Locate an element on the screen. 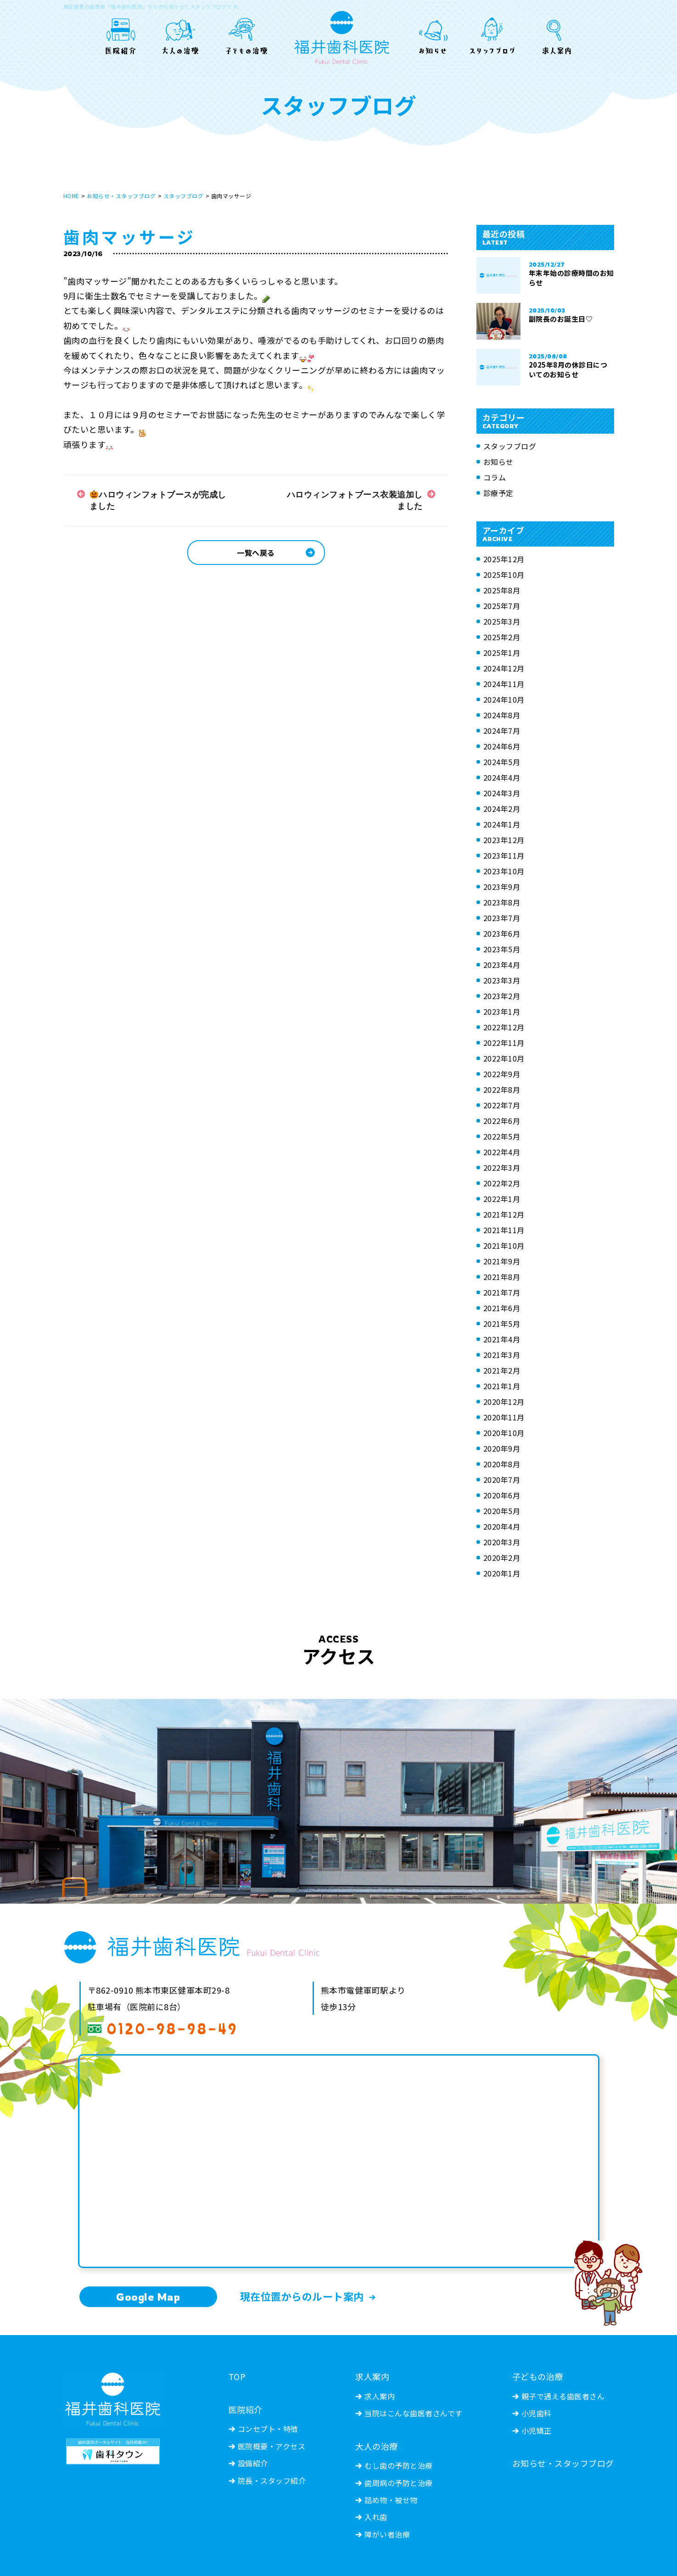 This screenshot has height=2576, width=677. 入れ歯 is located at coordinates (375, 2516).